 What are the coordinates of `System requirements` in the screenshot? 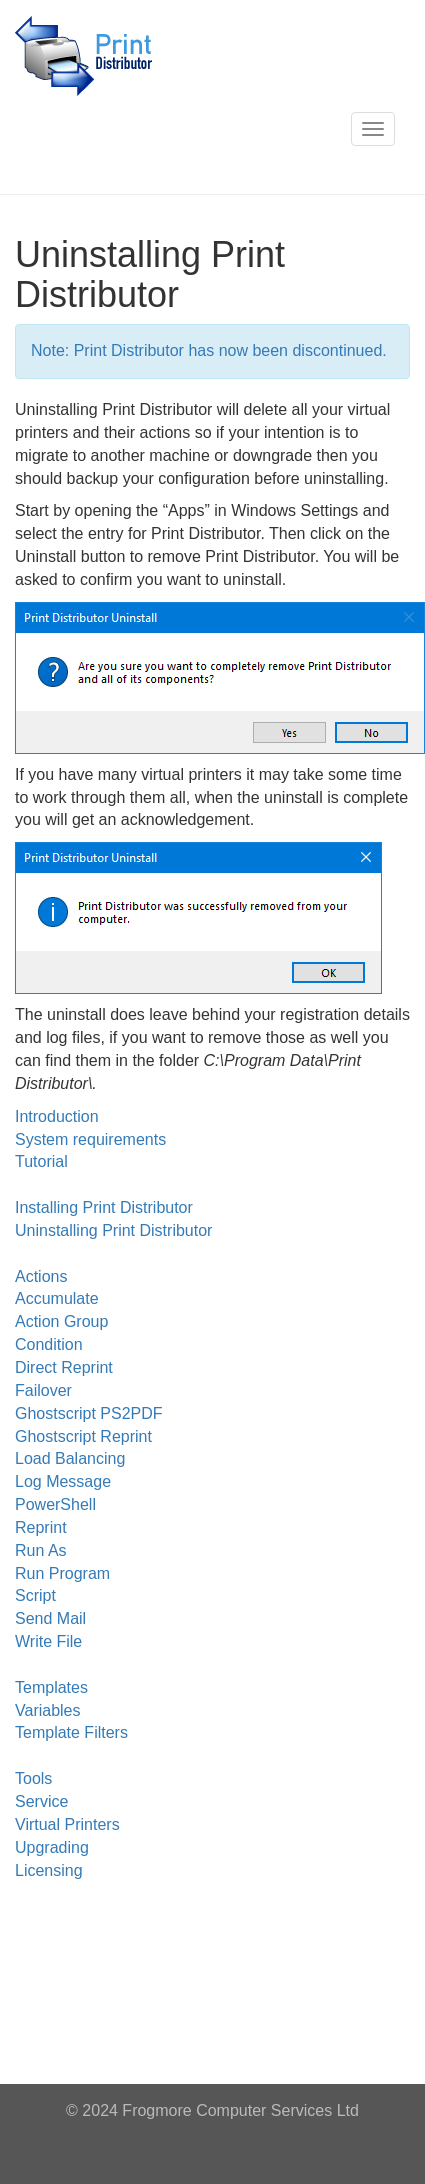 It's located at (90, 1139).